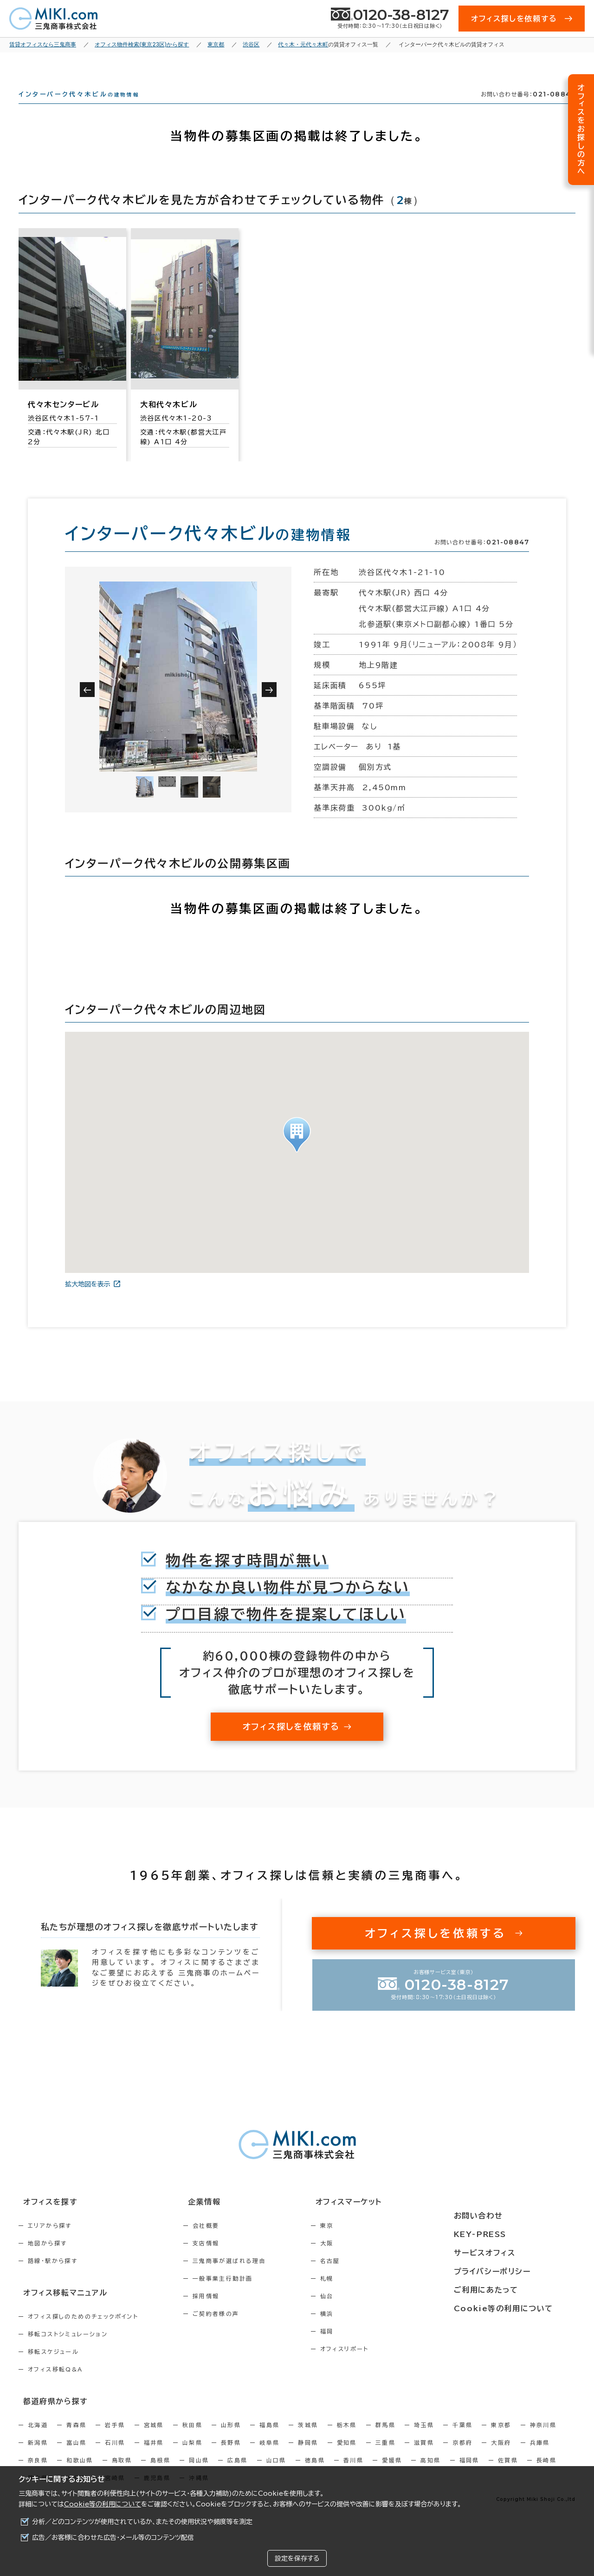 This screenshot has width=594, height=2576. What do you see at coordinates (154, 2456) in the screenshot?
I see `福井県` at bounding box center [154, 2456].